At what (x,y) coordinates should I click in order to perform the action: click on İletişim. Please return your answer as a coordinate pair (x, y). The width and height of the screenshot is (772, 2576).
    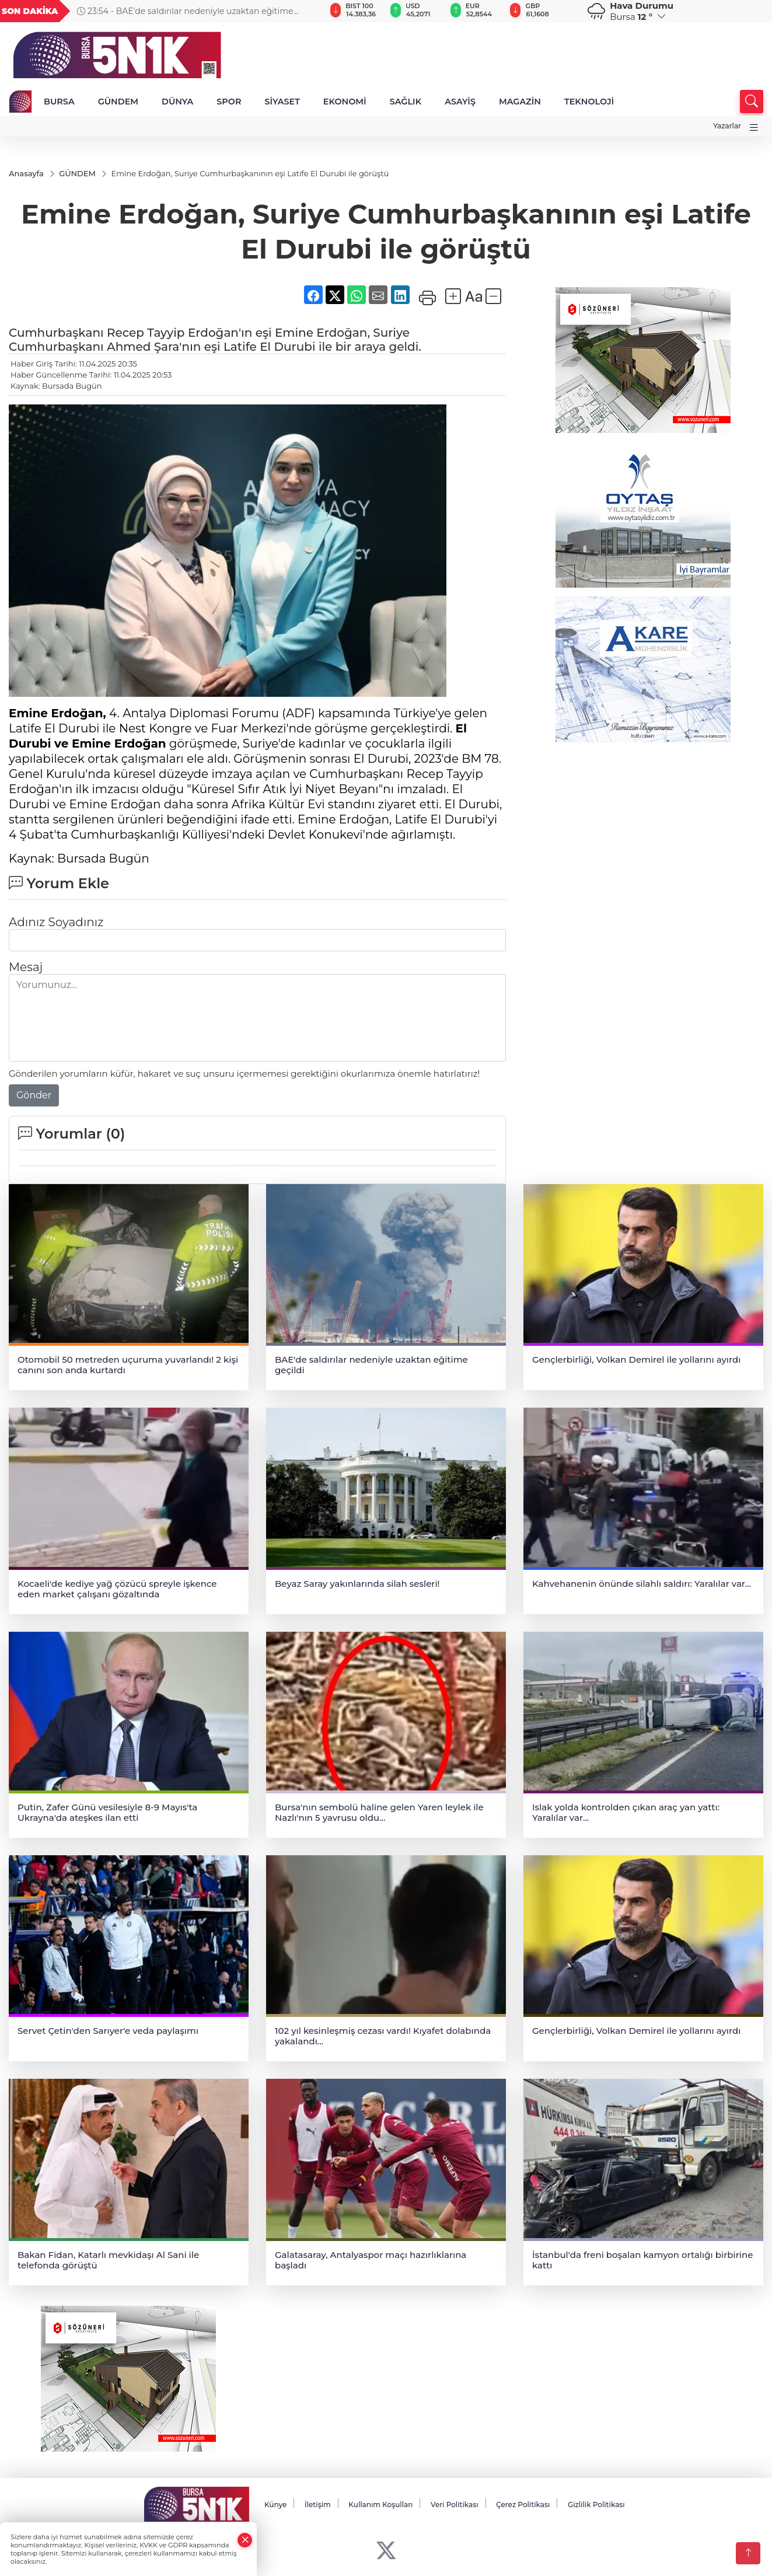
    Looking at the image, I should click on (318, 2505).